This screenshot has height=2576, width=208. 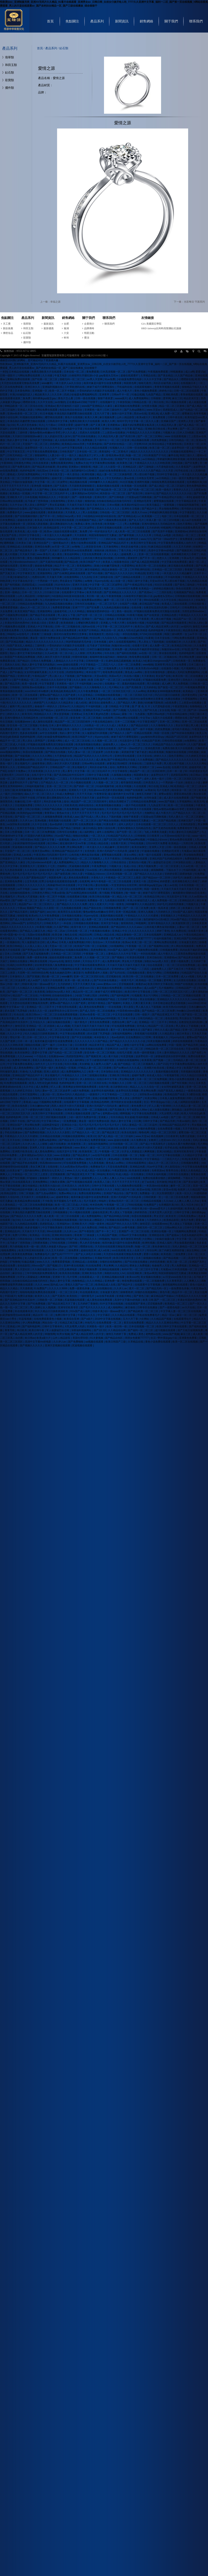 What do you see at coordinates (191, 1181) in the screenshot?
I see `国产美女福利` at bounding box center [191, 1181].